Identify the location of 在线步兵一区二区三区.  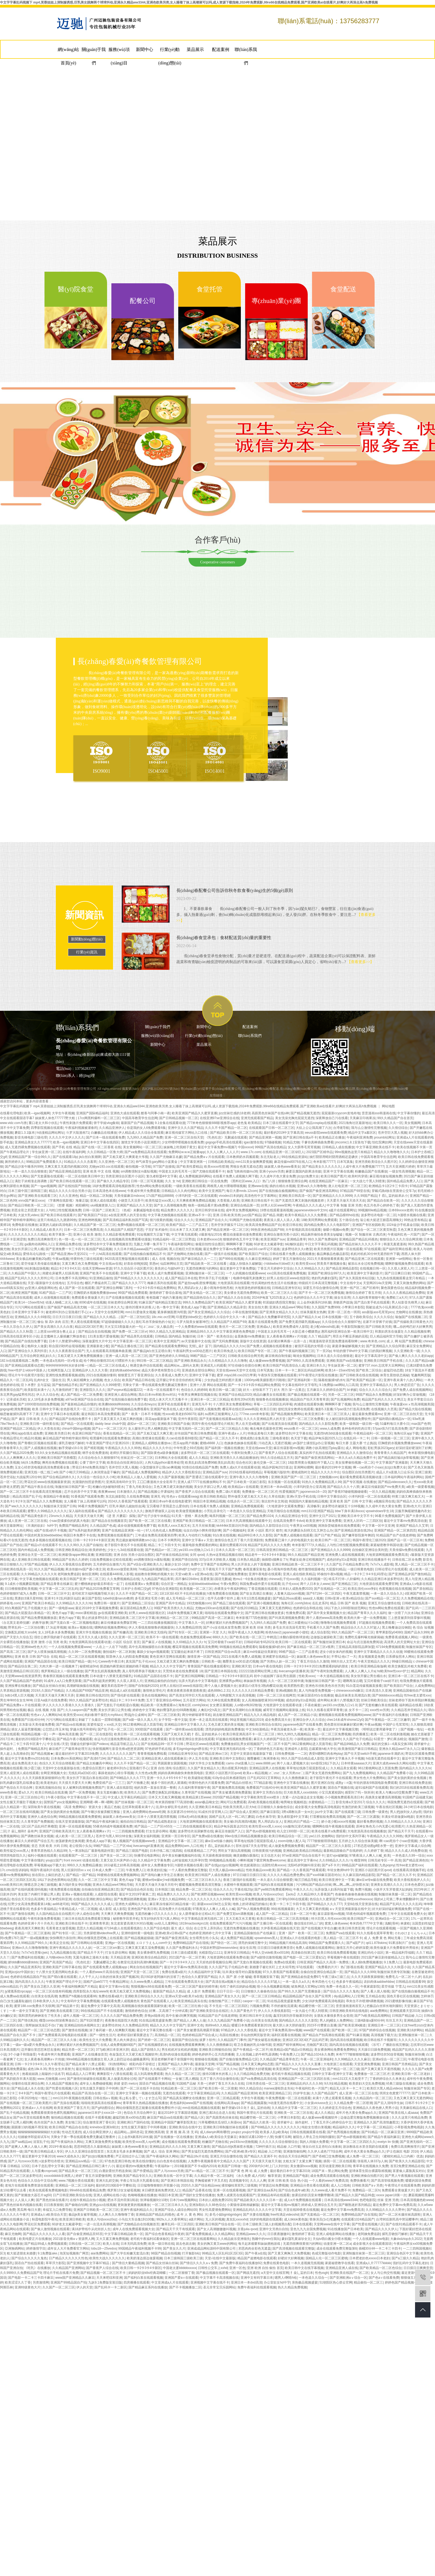
(243, 1501).